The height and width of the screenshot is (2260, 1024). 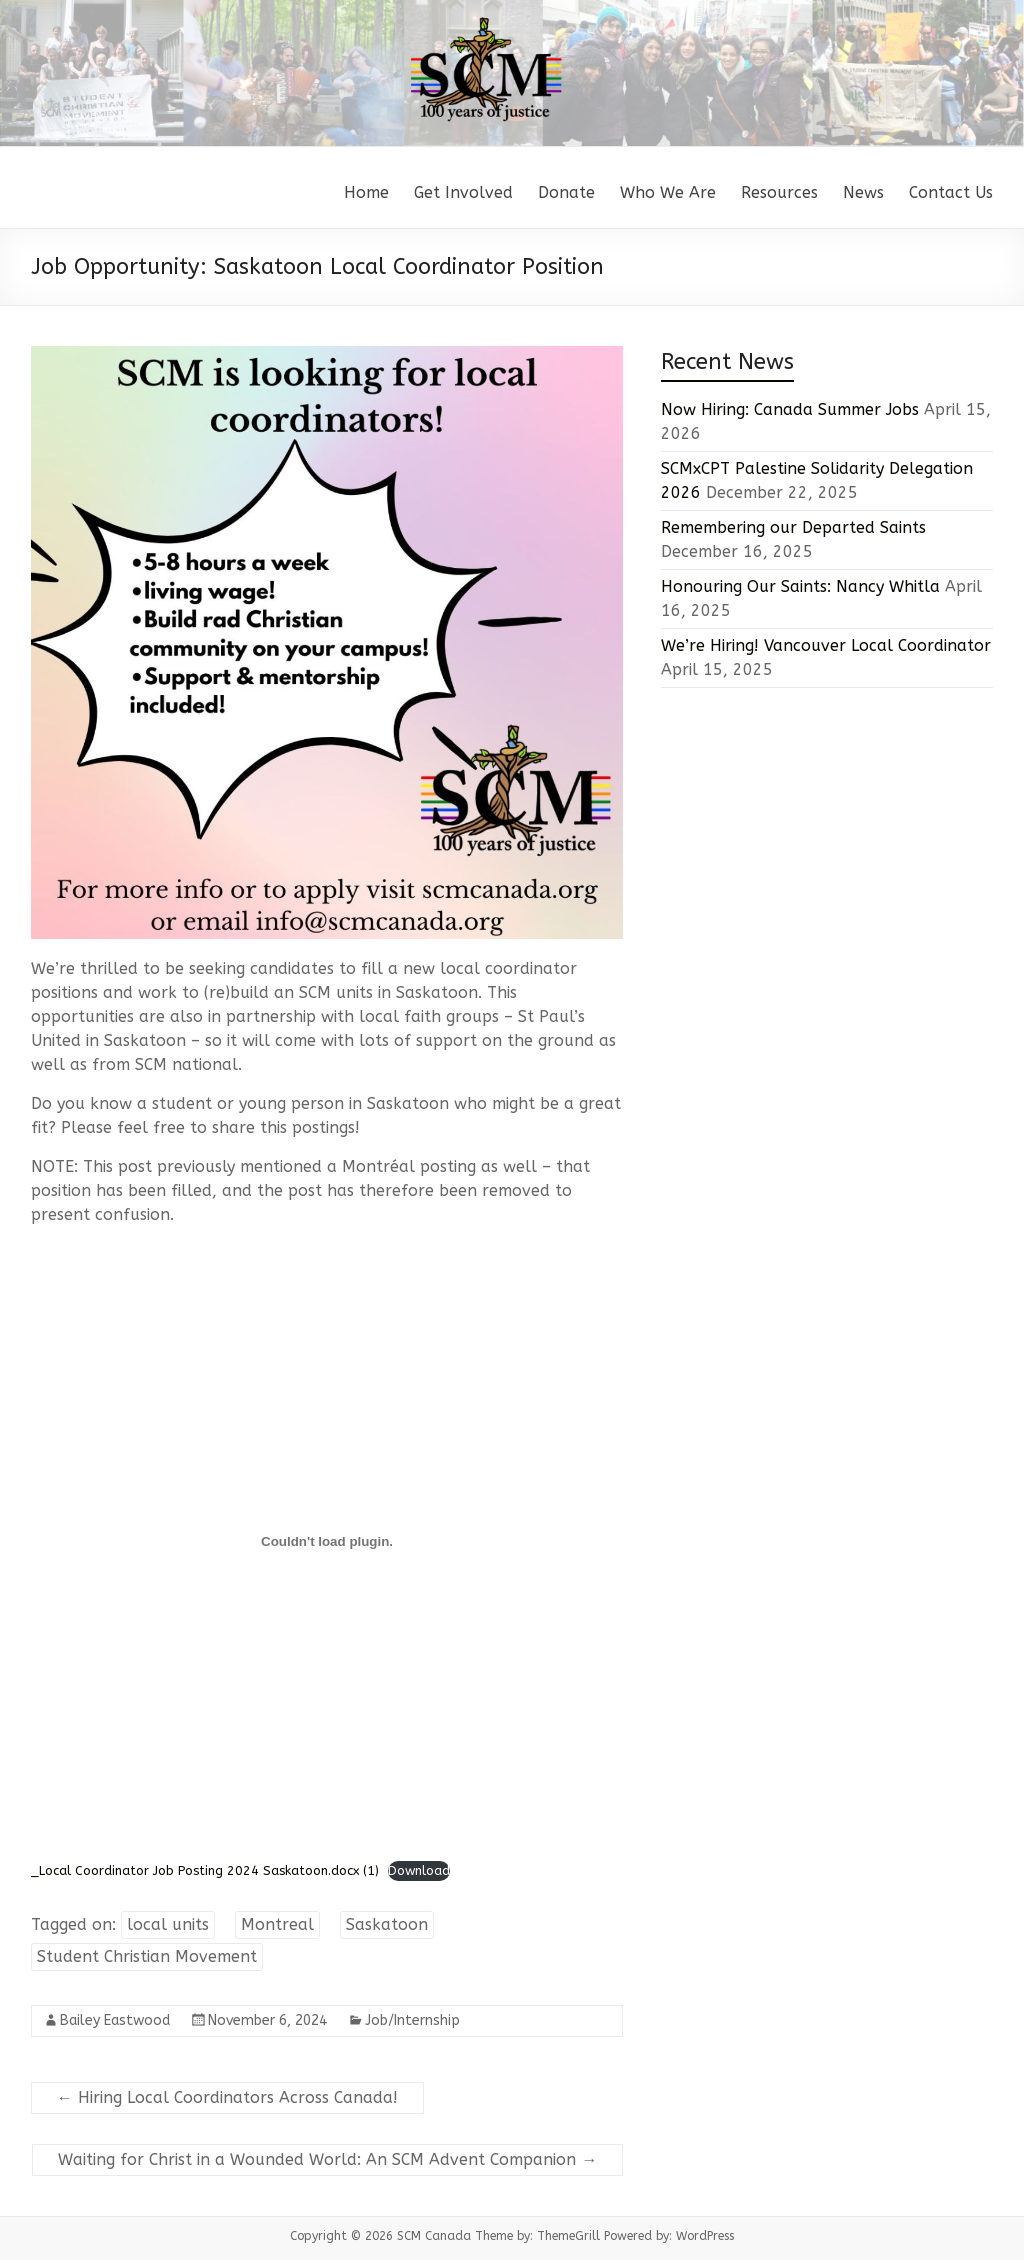 What do you see at coordinates (387, 1924) in the screenshot?
I see `Saskatoon` at bounding box center [387, 1924].